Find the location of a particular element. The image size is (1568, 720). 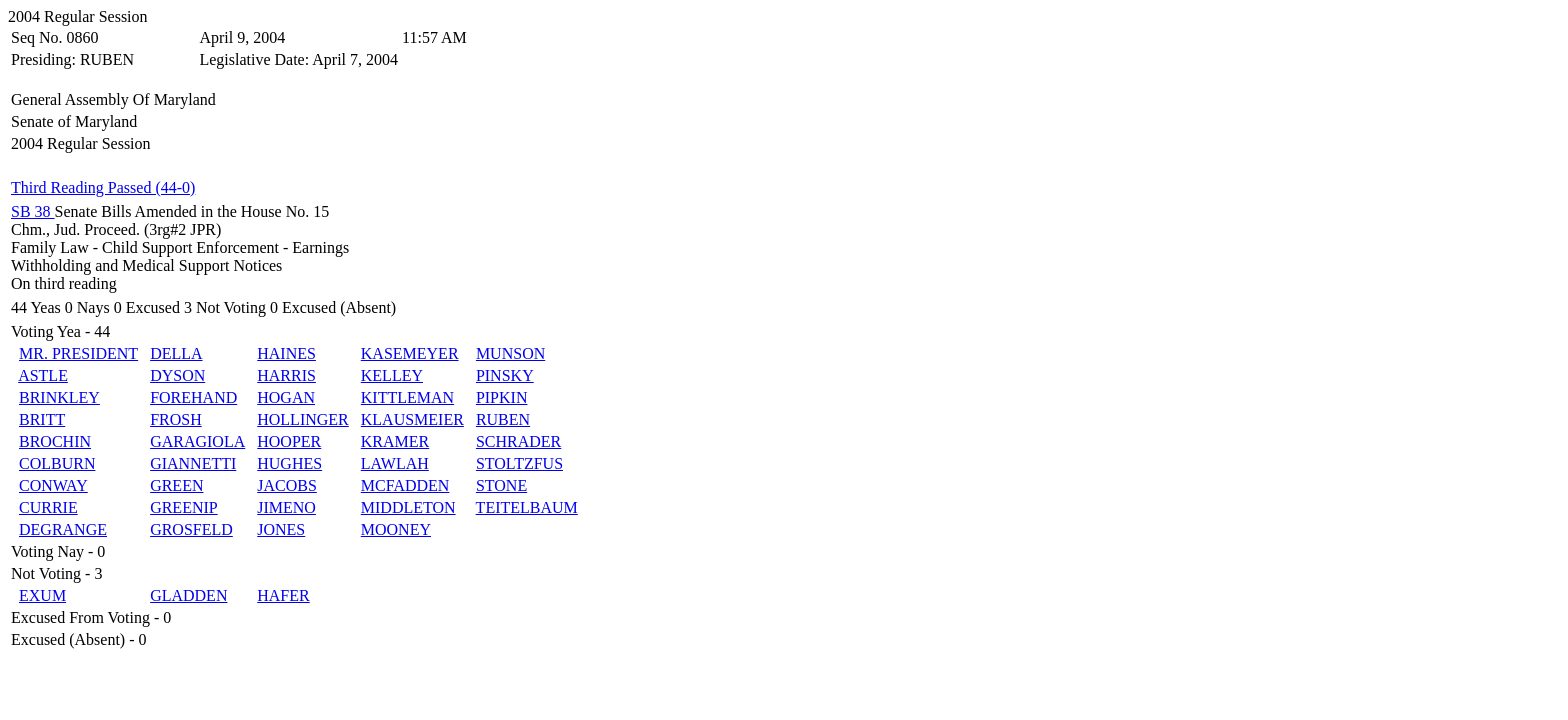

COLBURN is located at coordinates (57, 463).